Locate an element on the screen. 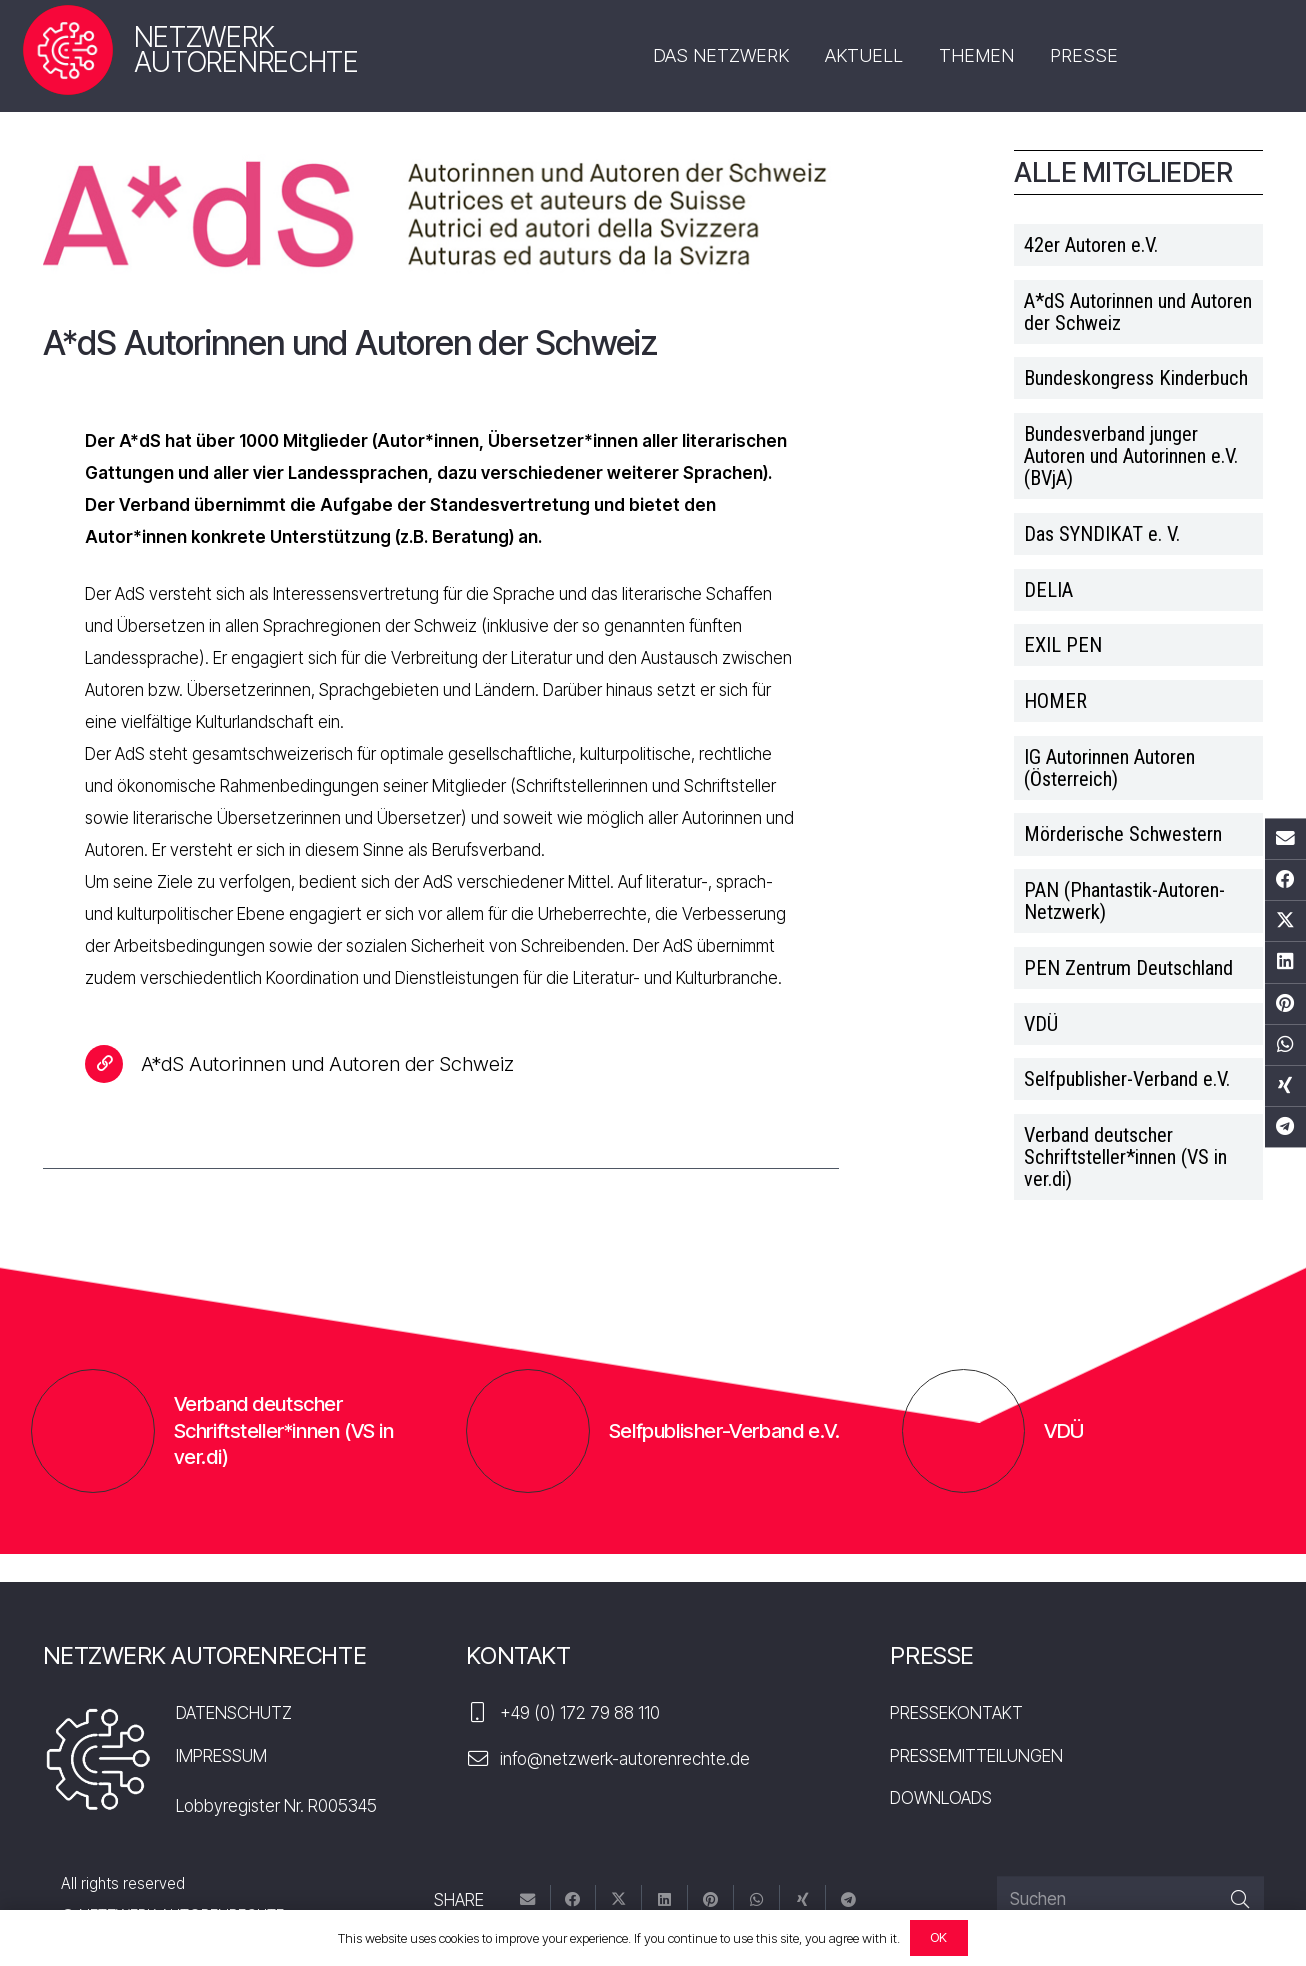 This screenshot has width=1306, height=1966. Das SYNDIKAT e. V. is located at coordinates (1102, 534).